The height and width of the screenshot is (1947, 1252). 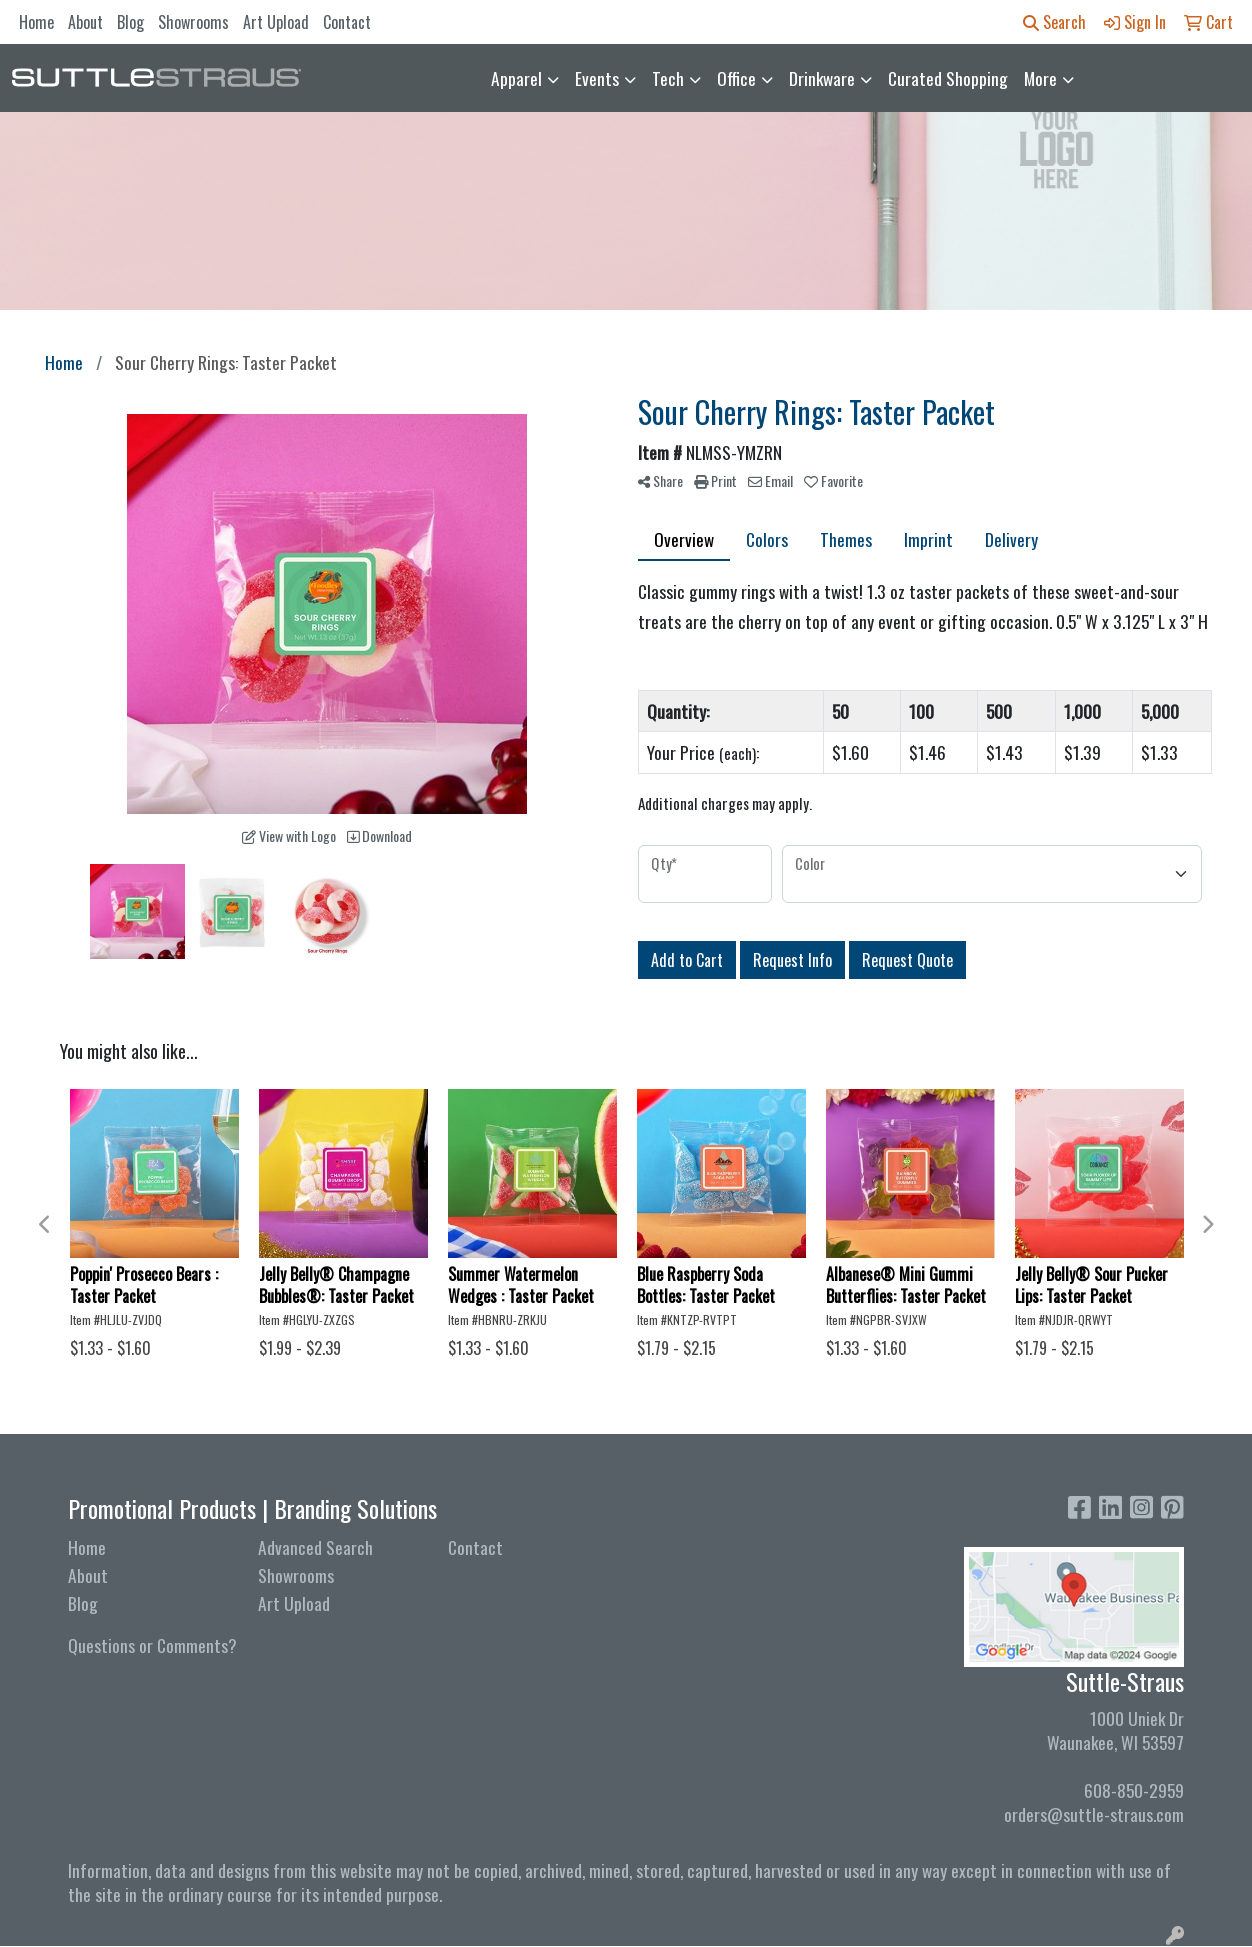 What do you see at coordinates (130, 22) in the screenshot?
I see `Blog` at bounding box center [130, 22].